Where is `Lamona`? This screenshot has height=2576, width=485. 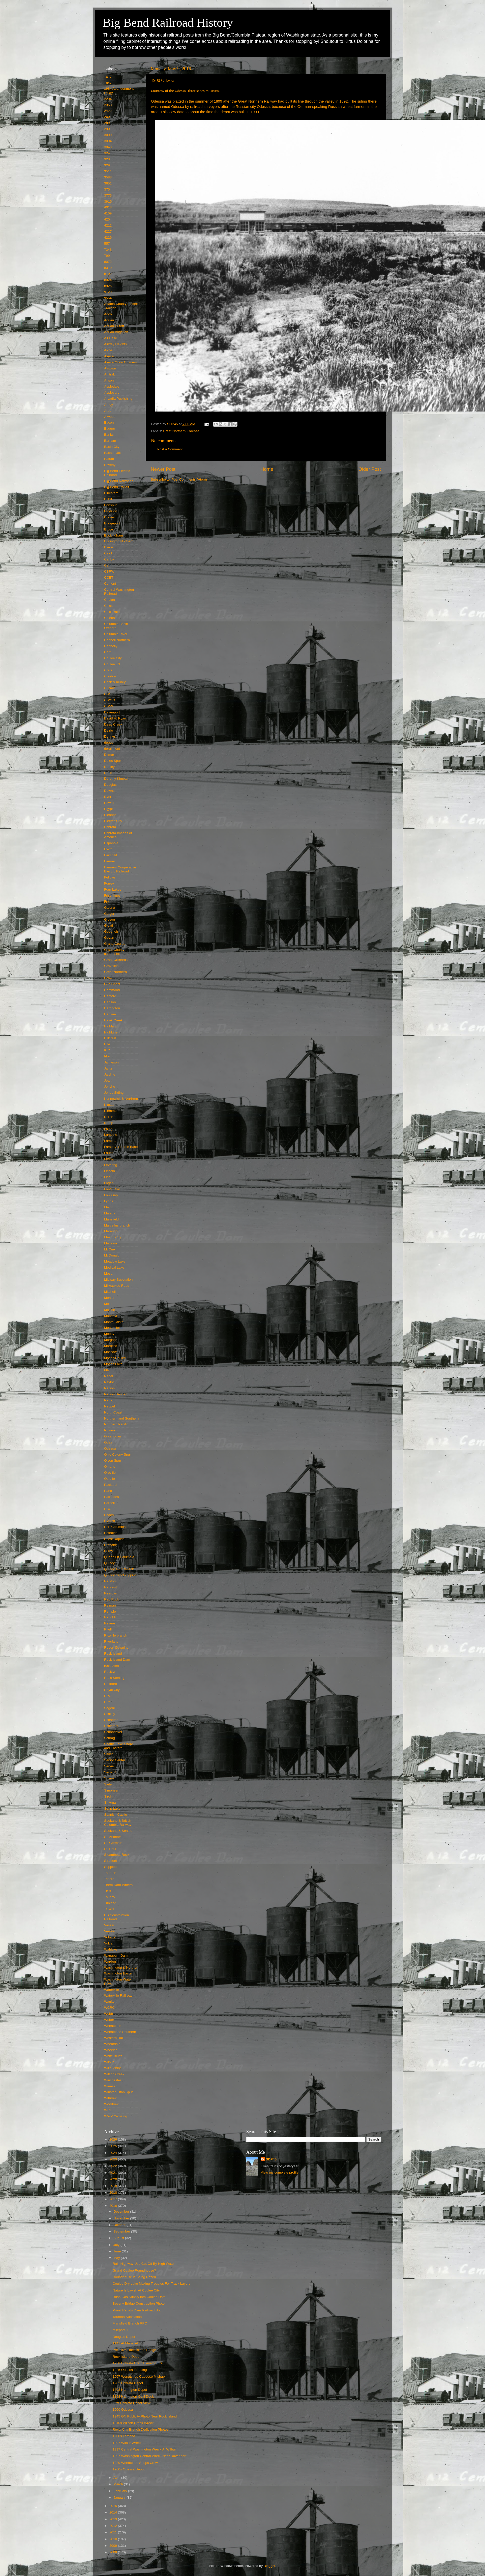
Lamona is located at coordinates (110, 1141).